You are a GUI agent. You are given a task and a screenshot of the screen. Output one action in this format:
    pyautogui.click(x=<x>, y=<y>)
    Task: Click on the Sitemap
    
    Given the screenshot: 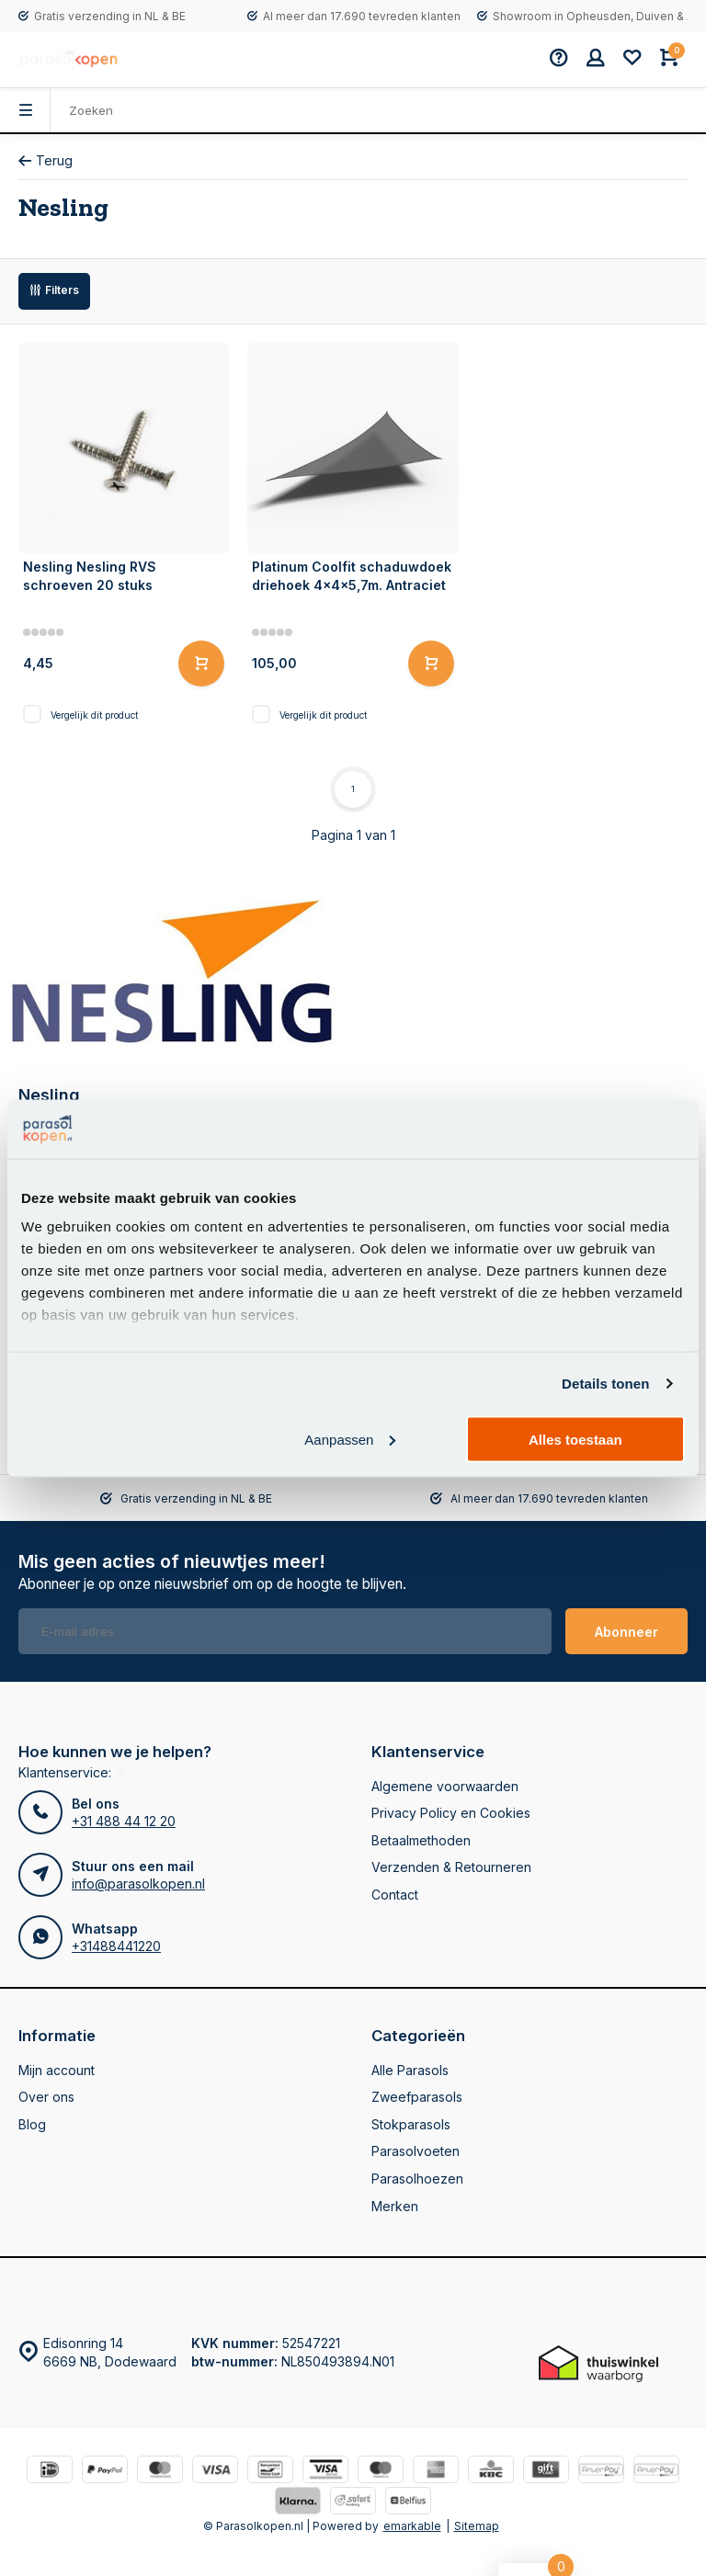 What is the action you would take?
    pyautogui.click(x=476, y=2526)
    